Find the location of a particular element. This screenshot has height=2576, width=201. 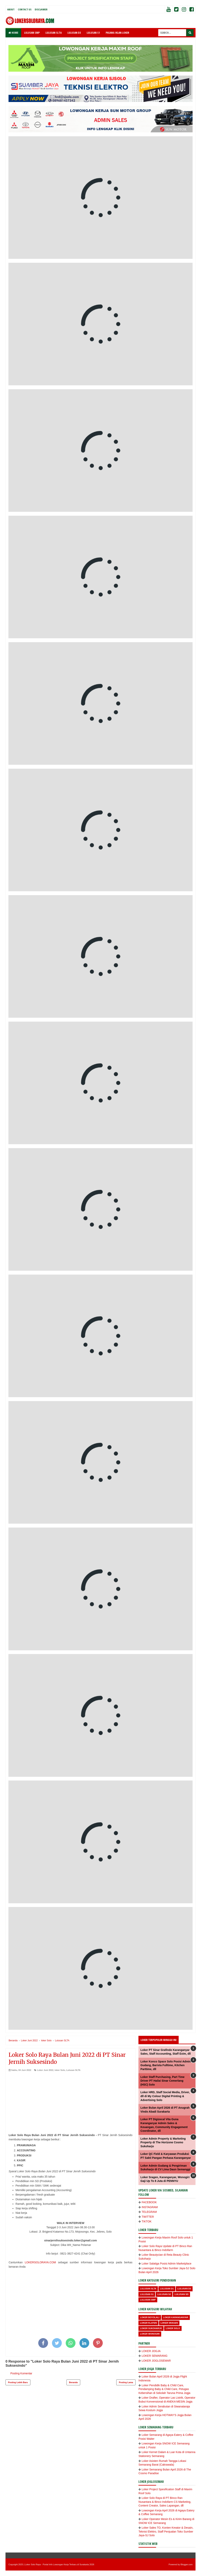

Loker Admin Property & Marketing Property di The Horizone Cosmo Sukoharjo is located at coordinates (163, 2142).